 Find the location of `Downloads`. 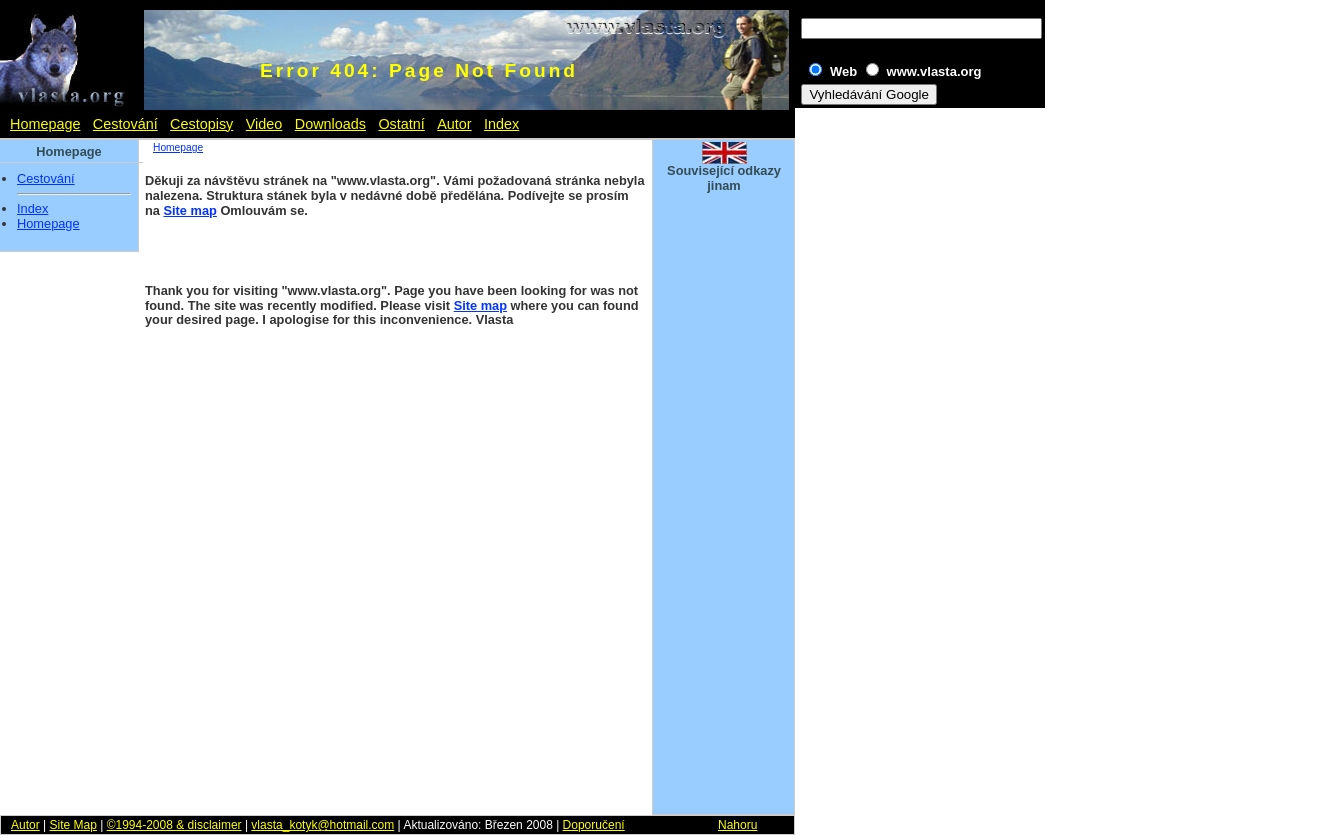

Downloads is located at coordinates (330, 124).